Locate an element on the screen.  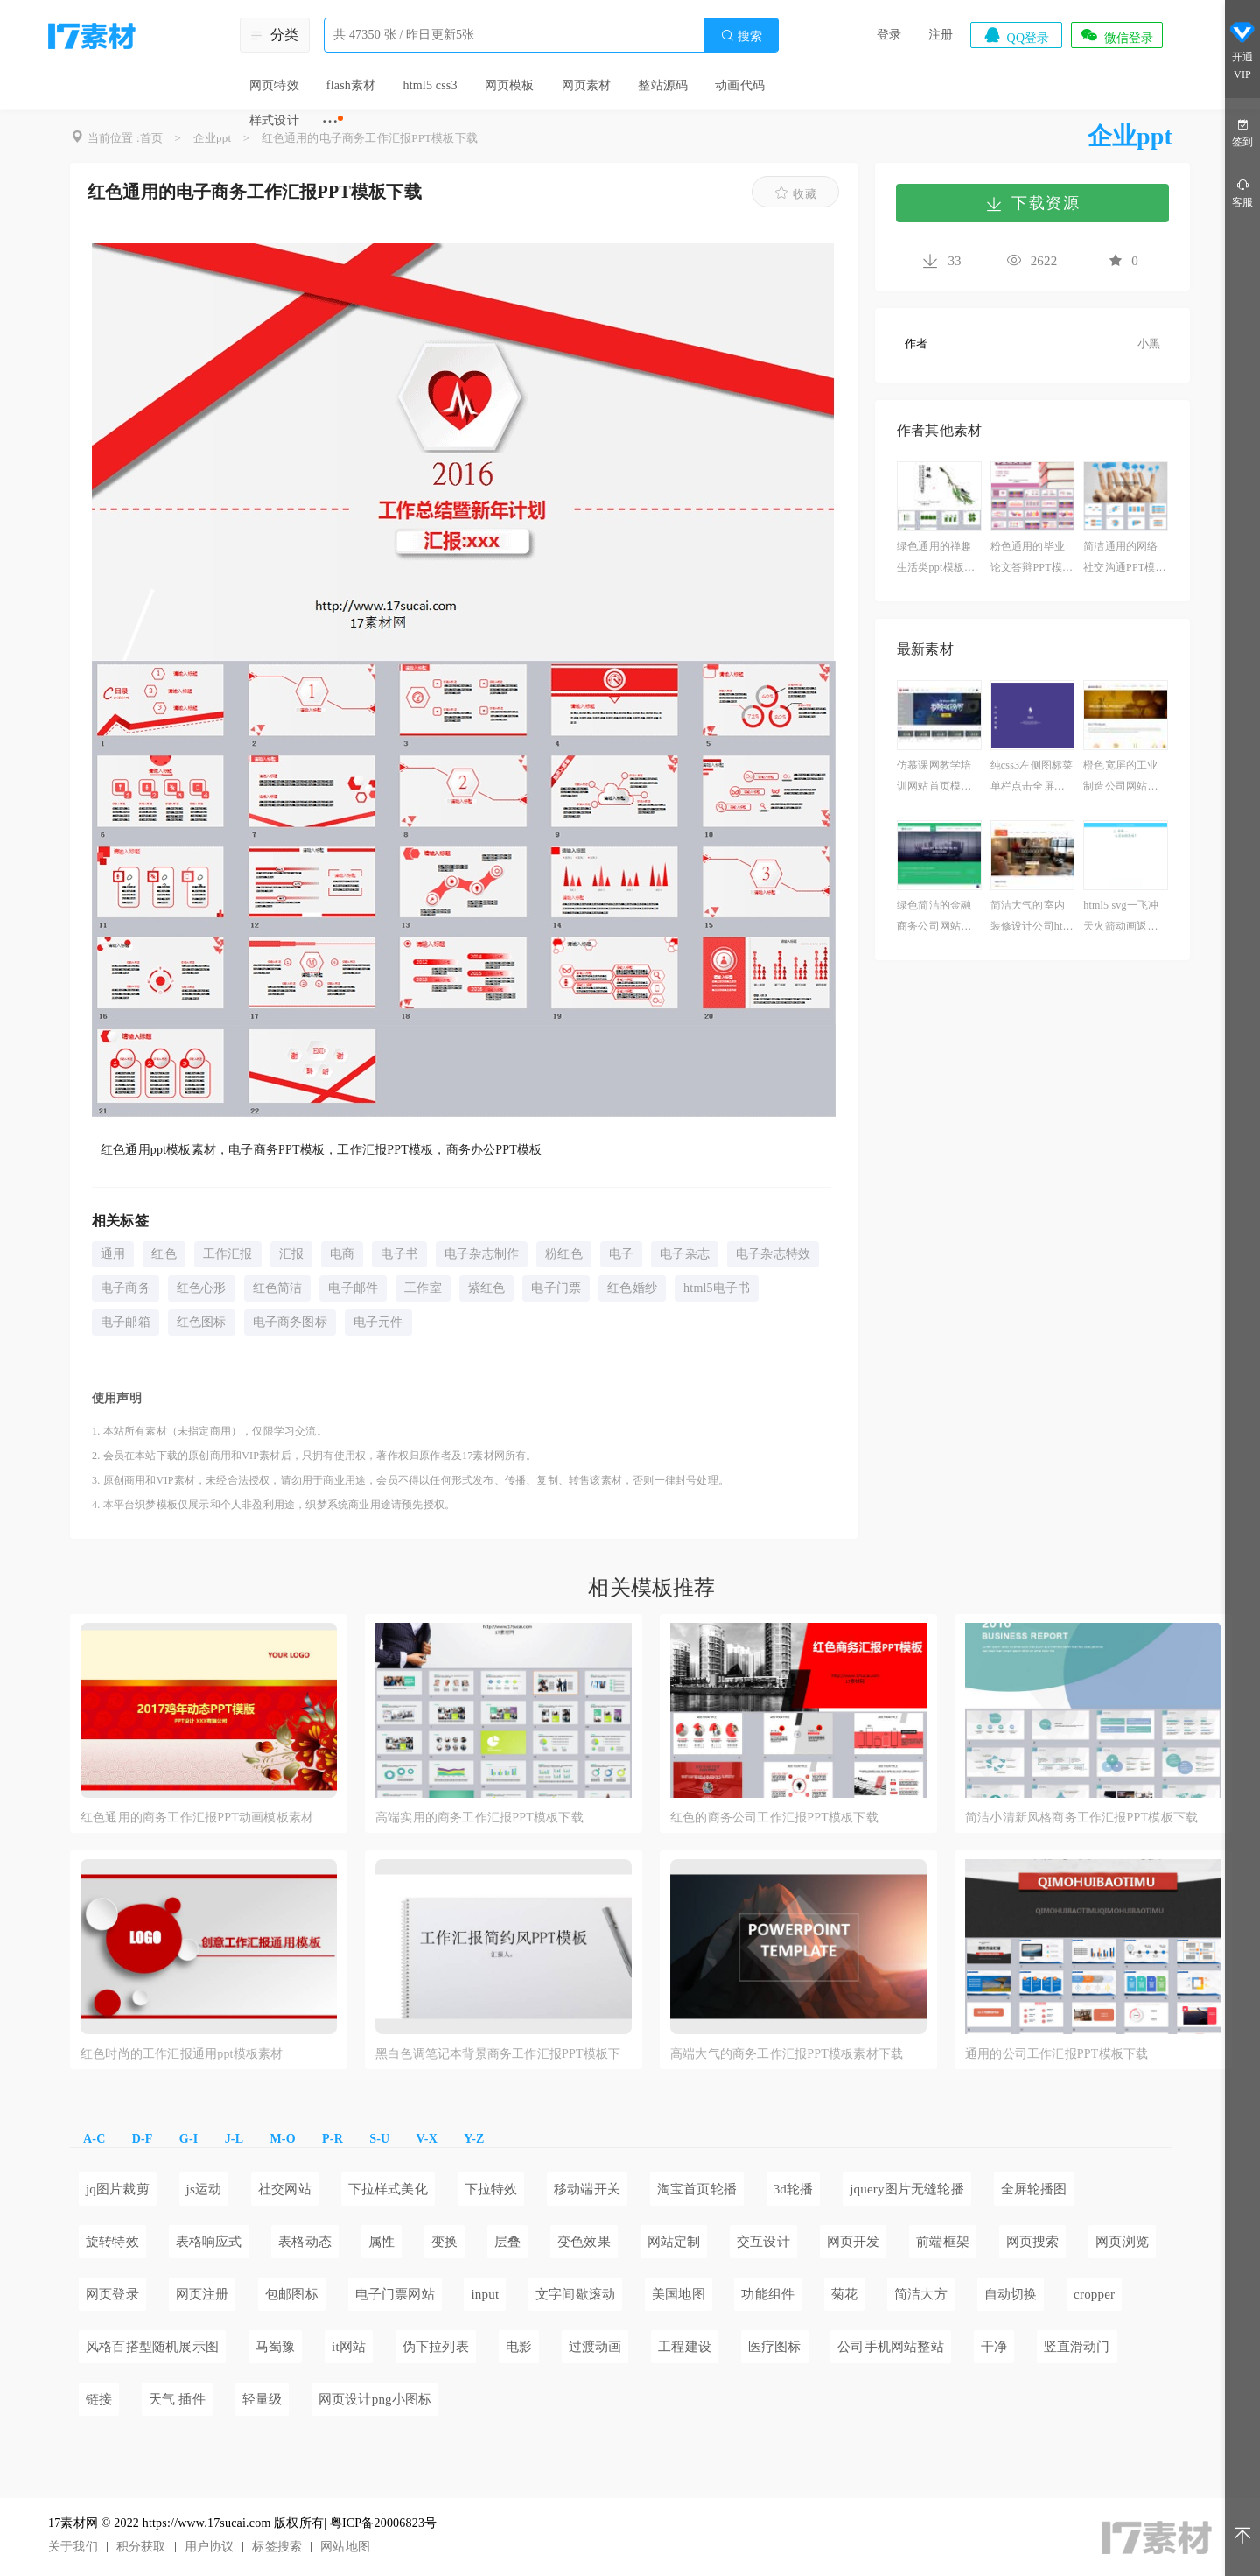
红色通用的电子商务工作汇报PPT模板下载 is located at coordinates (370, 137).